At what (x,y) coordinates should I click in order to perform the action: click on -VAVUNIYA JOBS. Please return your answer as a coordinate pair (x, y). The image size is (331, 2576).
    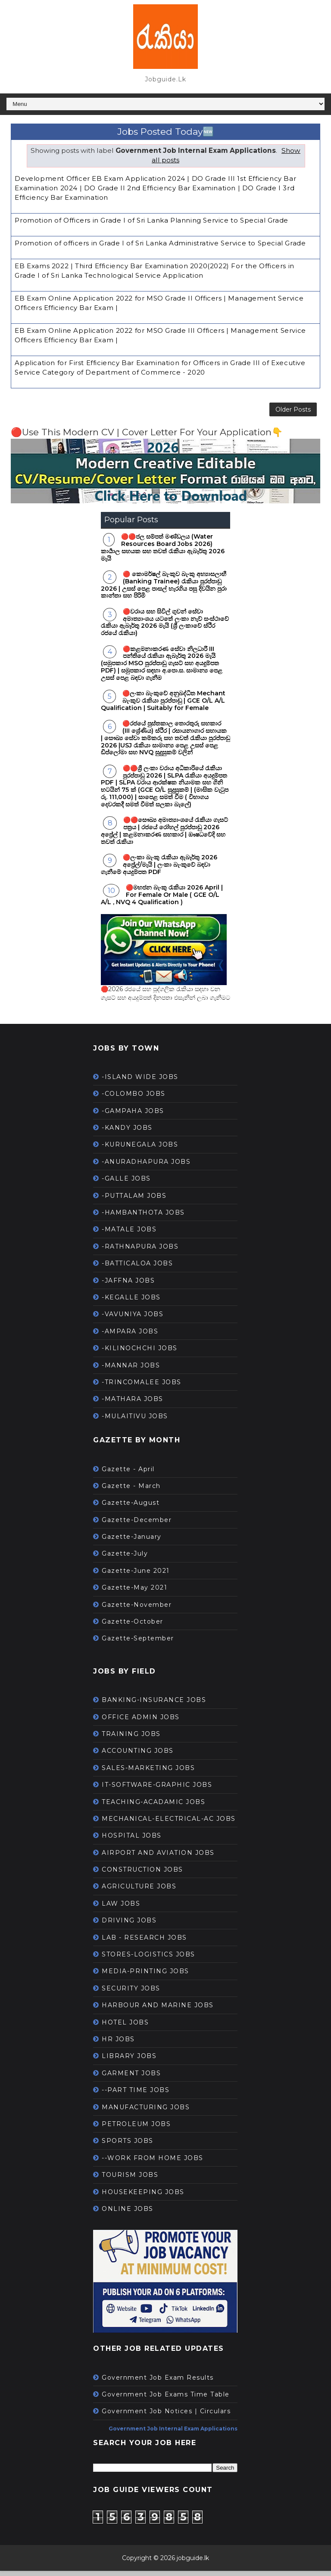
    Looking at the image, I should click on (132, 1320).